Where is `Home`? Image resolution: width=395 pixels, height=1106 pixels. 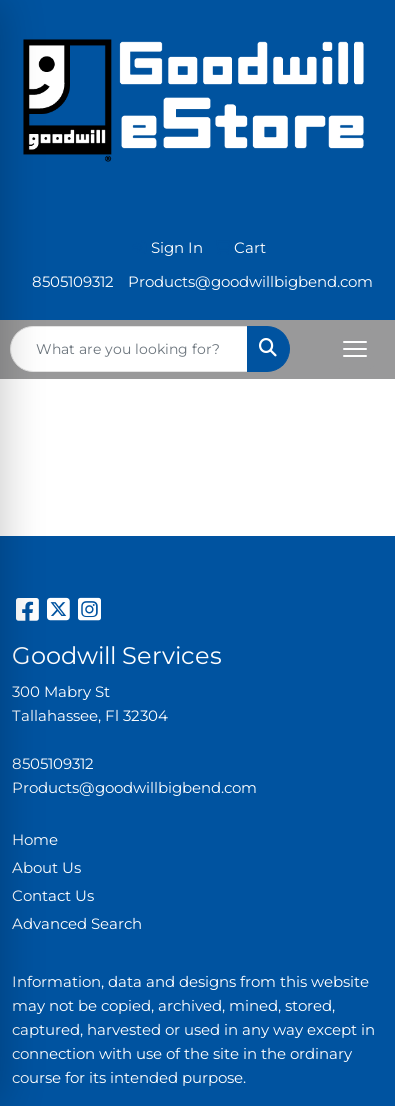
Home is located at coordinates (35, 840).